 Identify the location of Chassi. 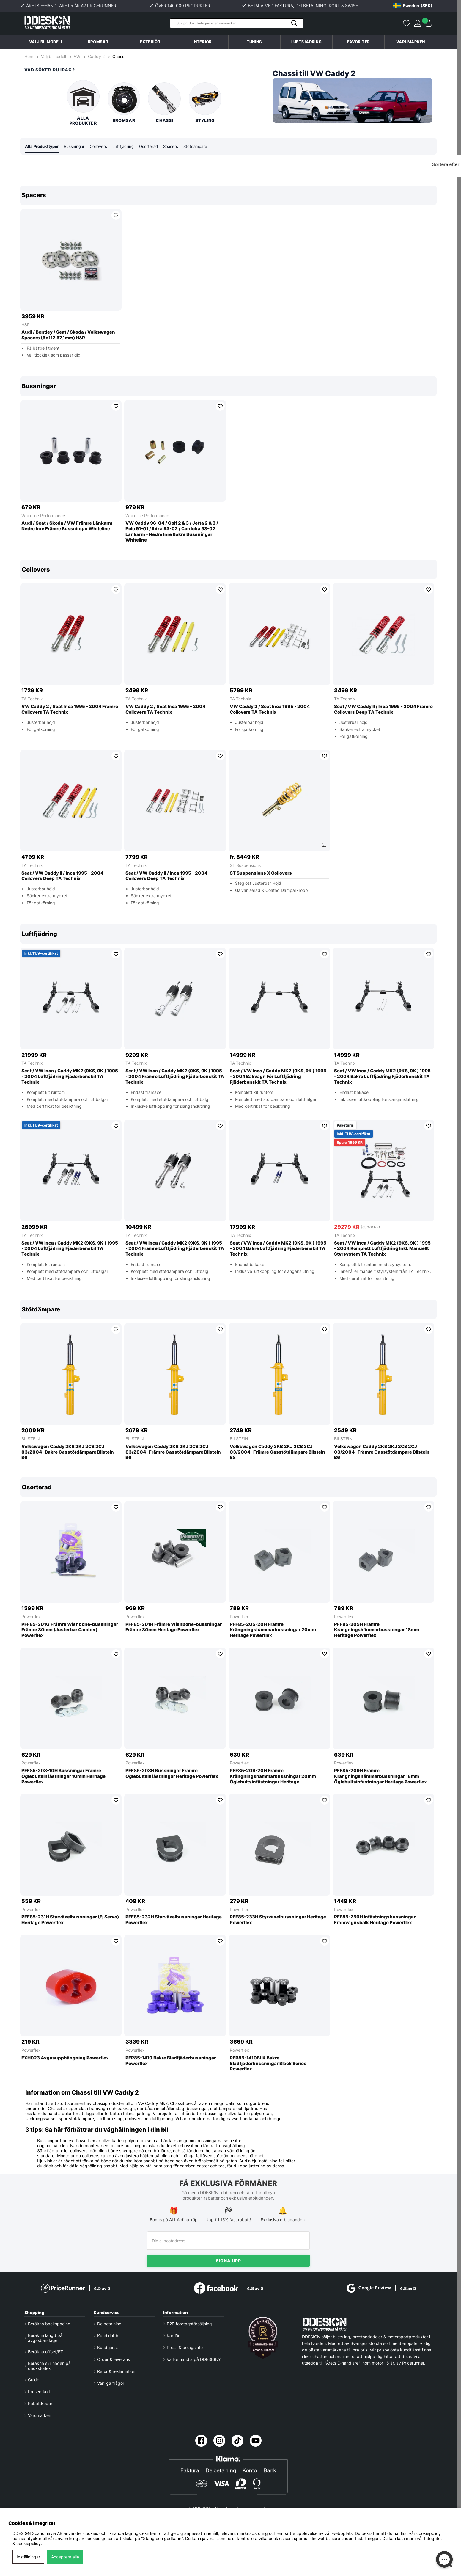
(118, 56).